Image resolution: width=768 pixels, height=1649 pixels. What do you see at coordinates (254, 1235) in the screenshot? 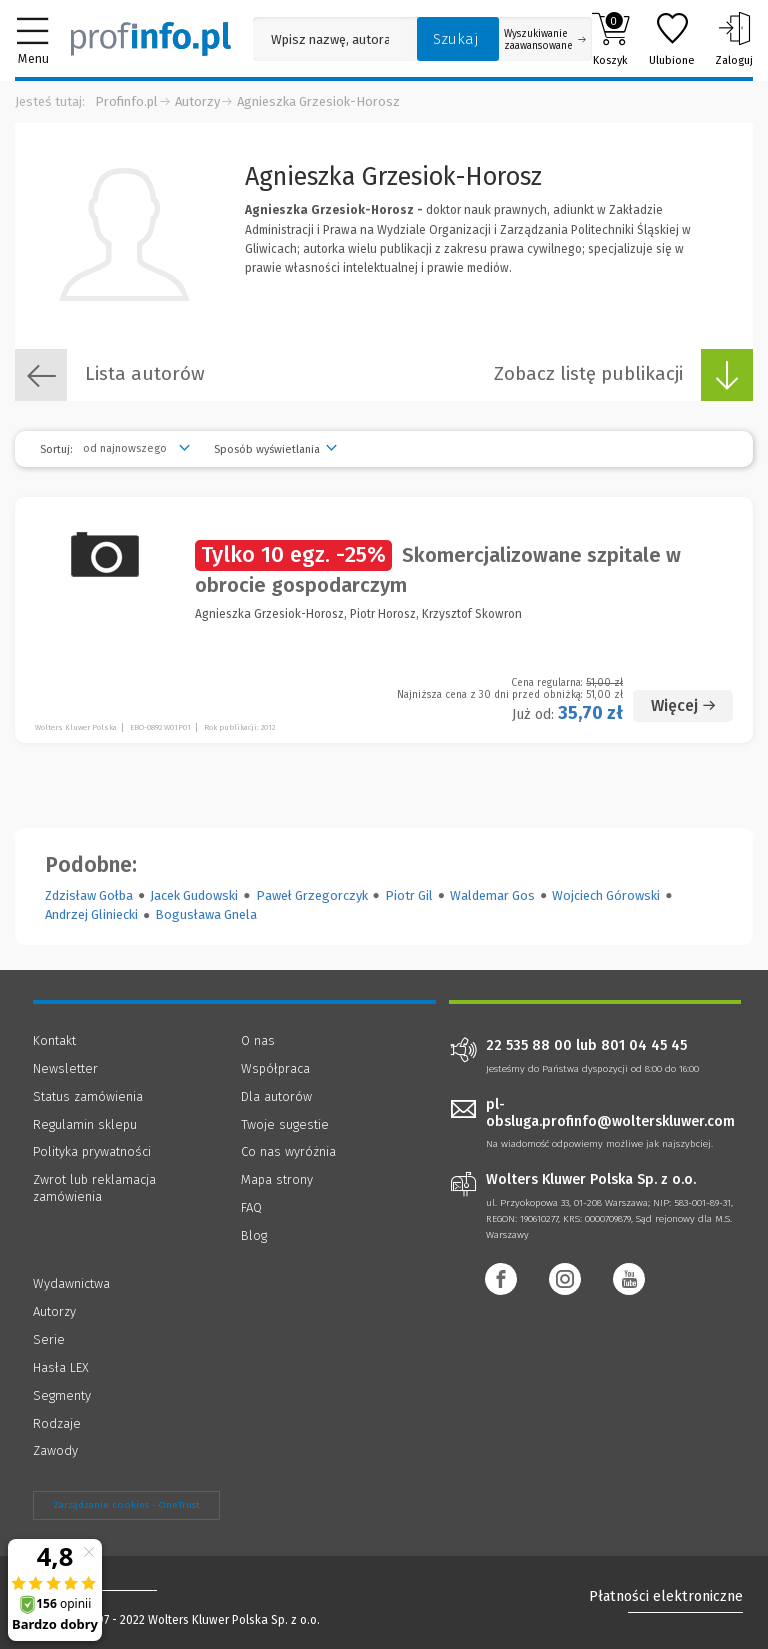
I see `Blog` at bounding box center [254, 1235].